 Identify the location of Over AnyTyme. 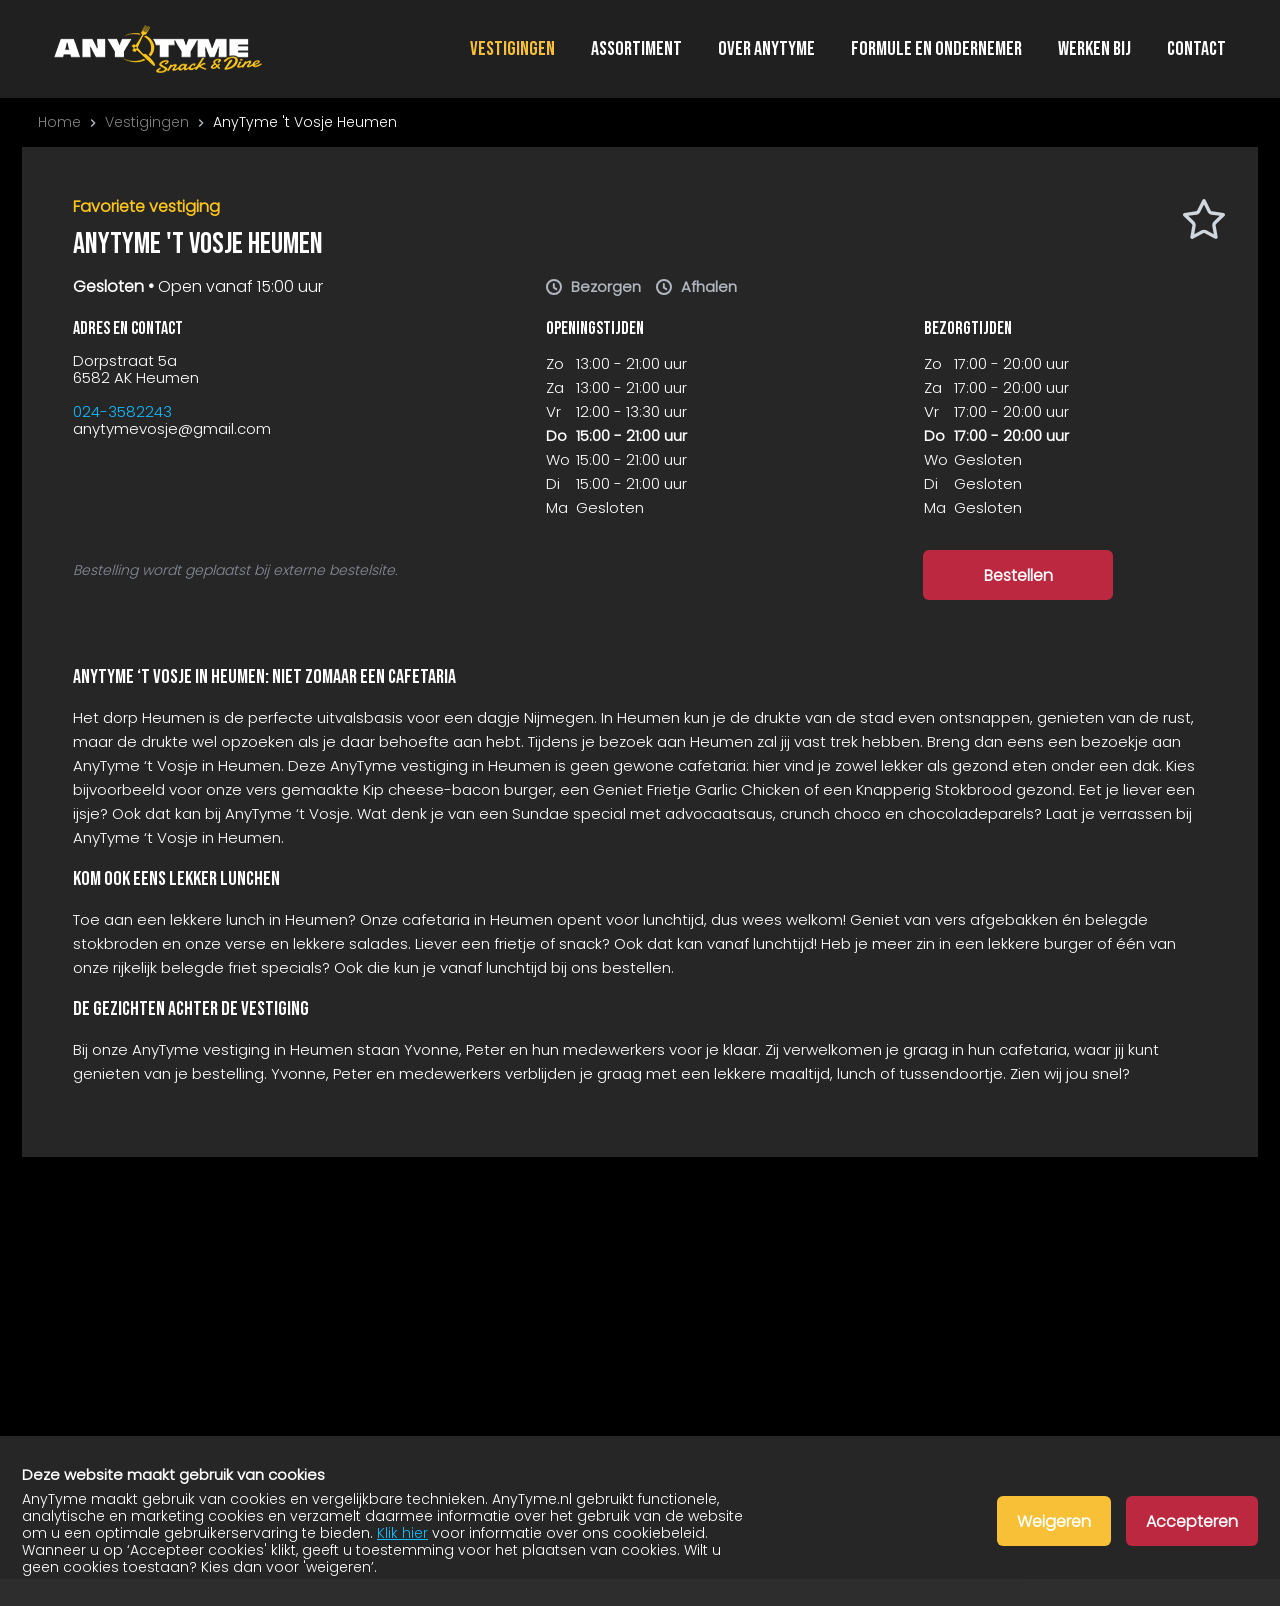
(766, 49).